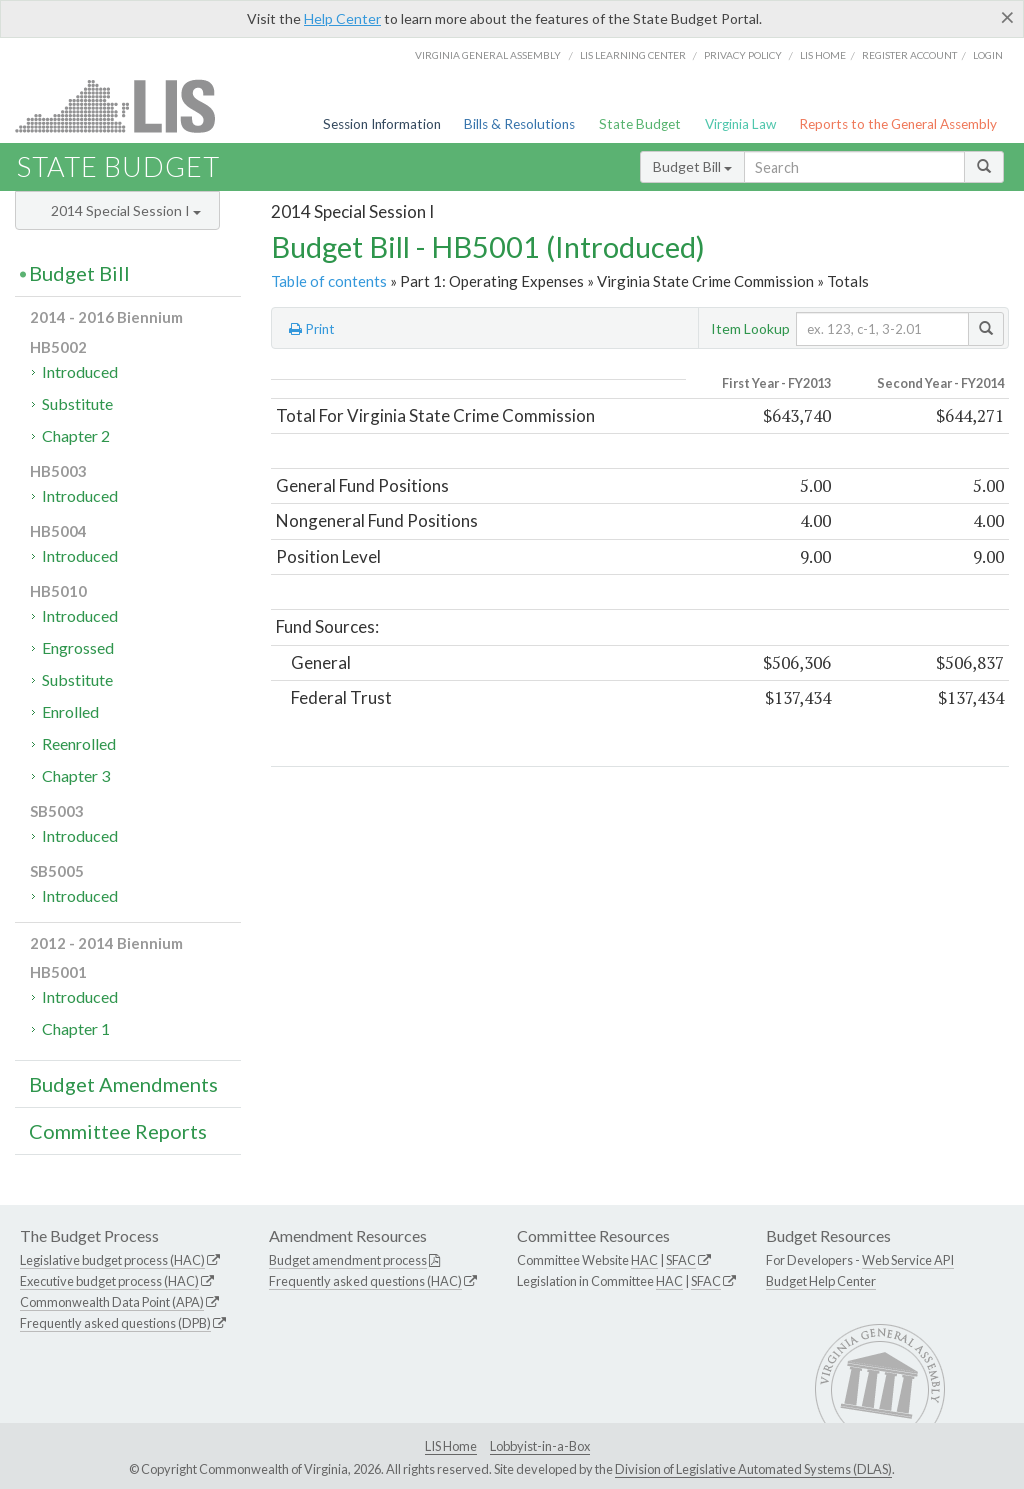 Image resolution: width=1024 pixels, height=1489 pixels. What do you see at coordinates (109, 1281) in the screenshot?
I see `Executive budget process (HAC)` at bounding box center [109, 1281].